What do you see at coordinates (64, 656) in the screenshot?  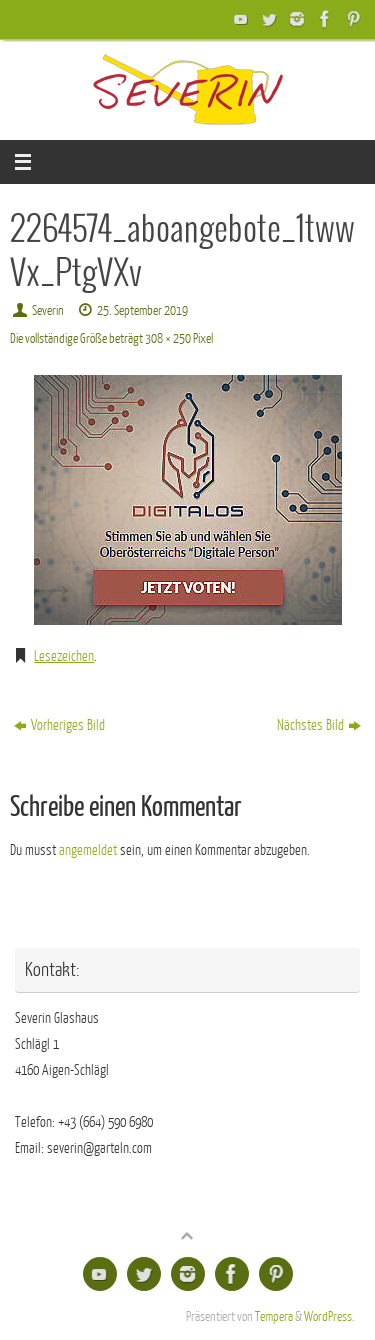 I see `Lesezeichen` at bounding box center [64, 656].